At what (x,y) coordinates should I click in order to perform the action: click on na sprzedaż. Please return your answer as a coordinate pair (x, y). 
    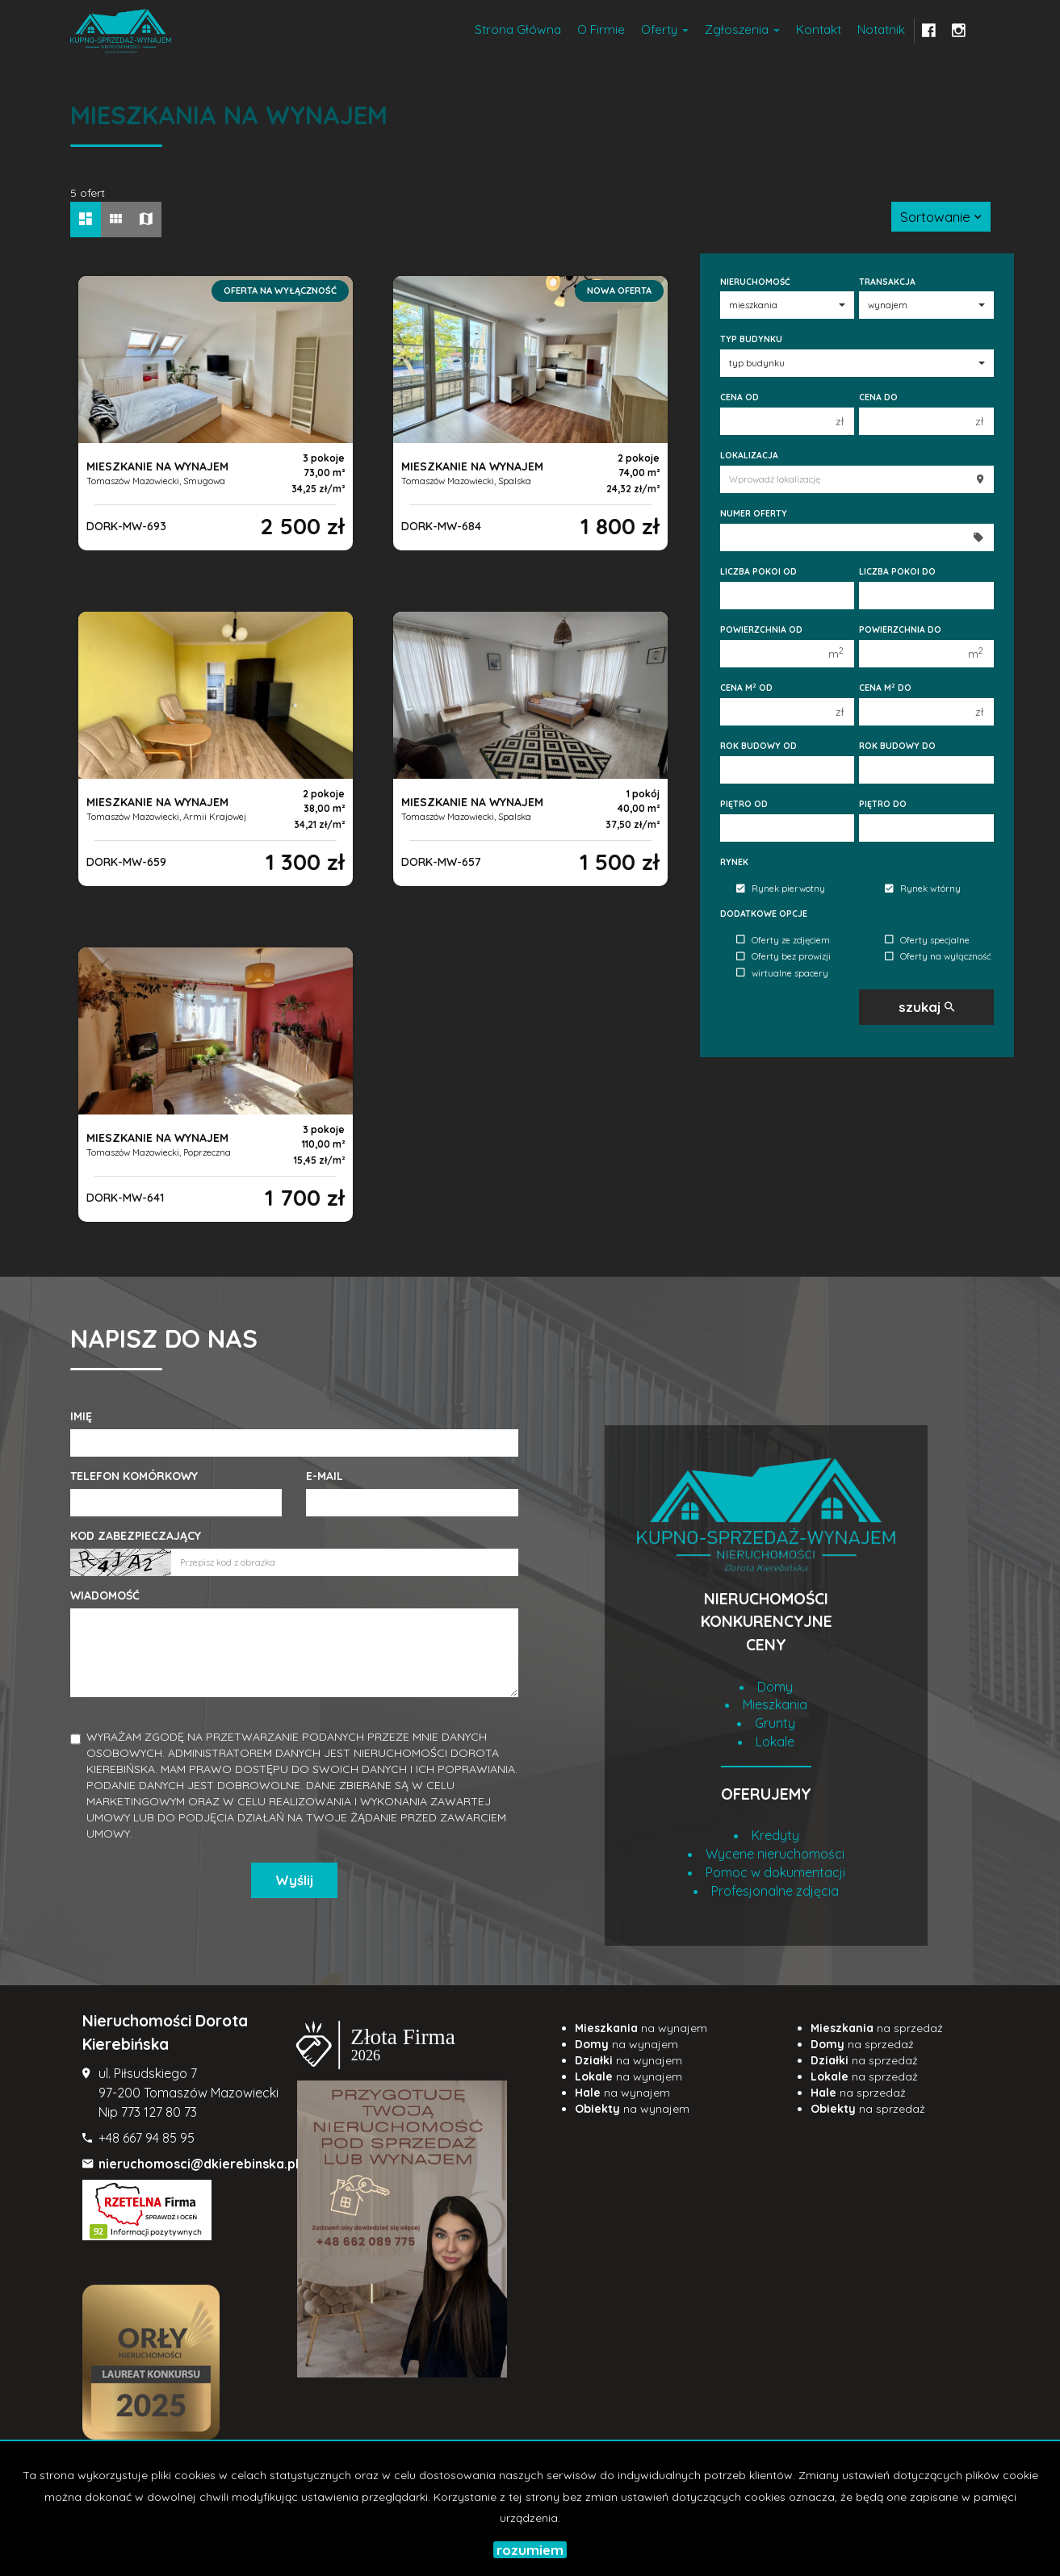
    Looking at the image, I should click on (877, 2028).